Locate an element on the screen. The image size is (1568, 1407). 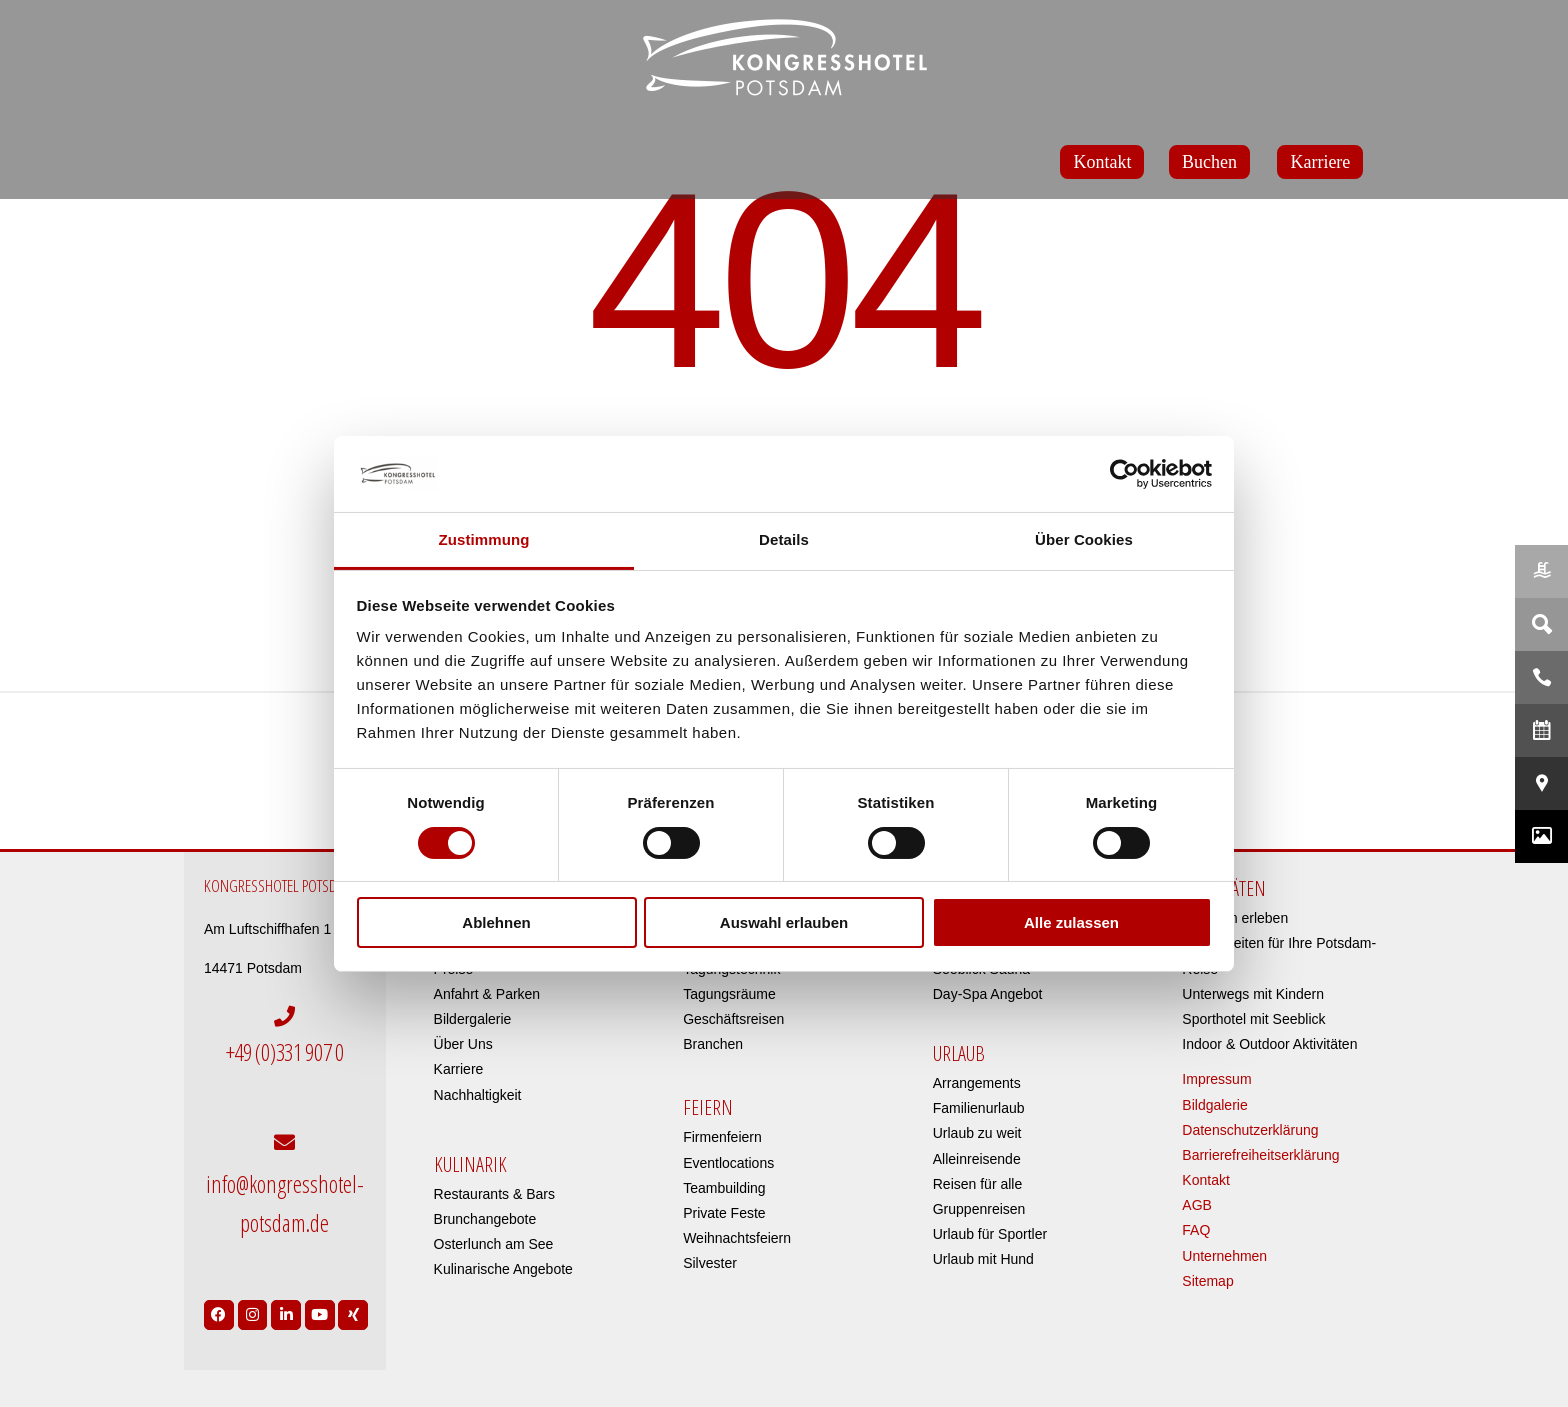
[DEHOGA – Deutsche Hotelklassifizierung] is located at coordinates (285, 783).